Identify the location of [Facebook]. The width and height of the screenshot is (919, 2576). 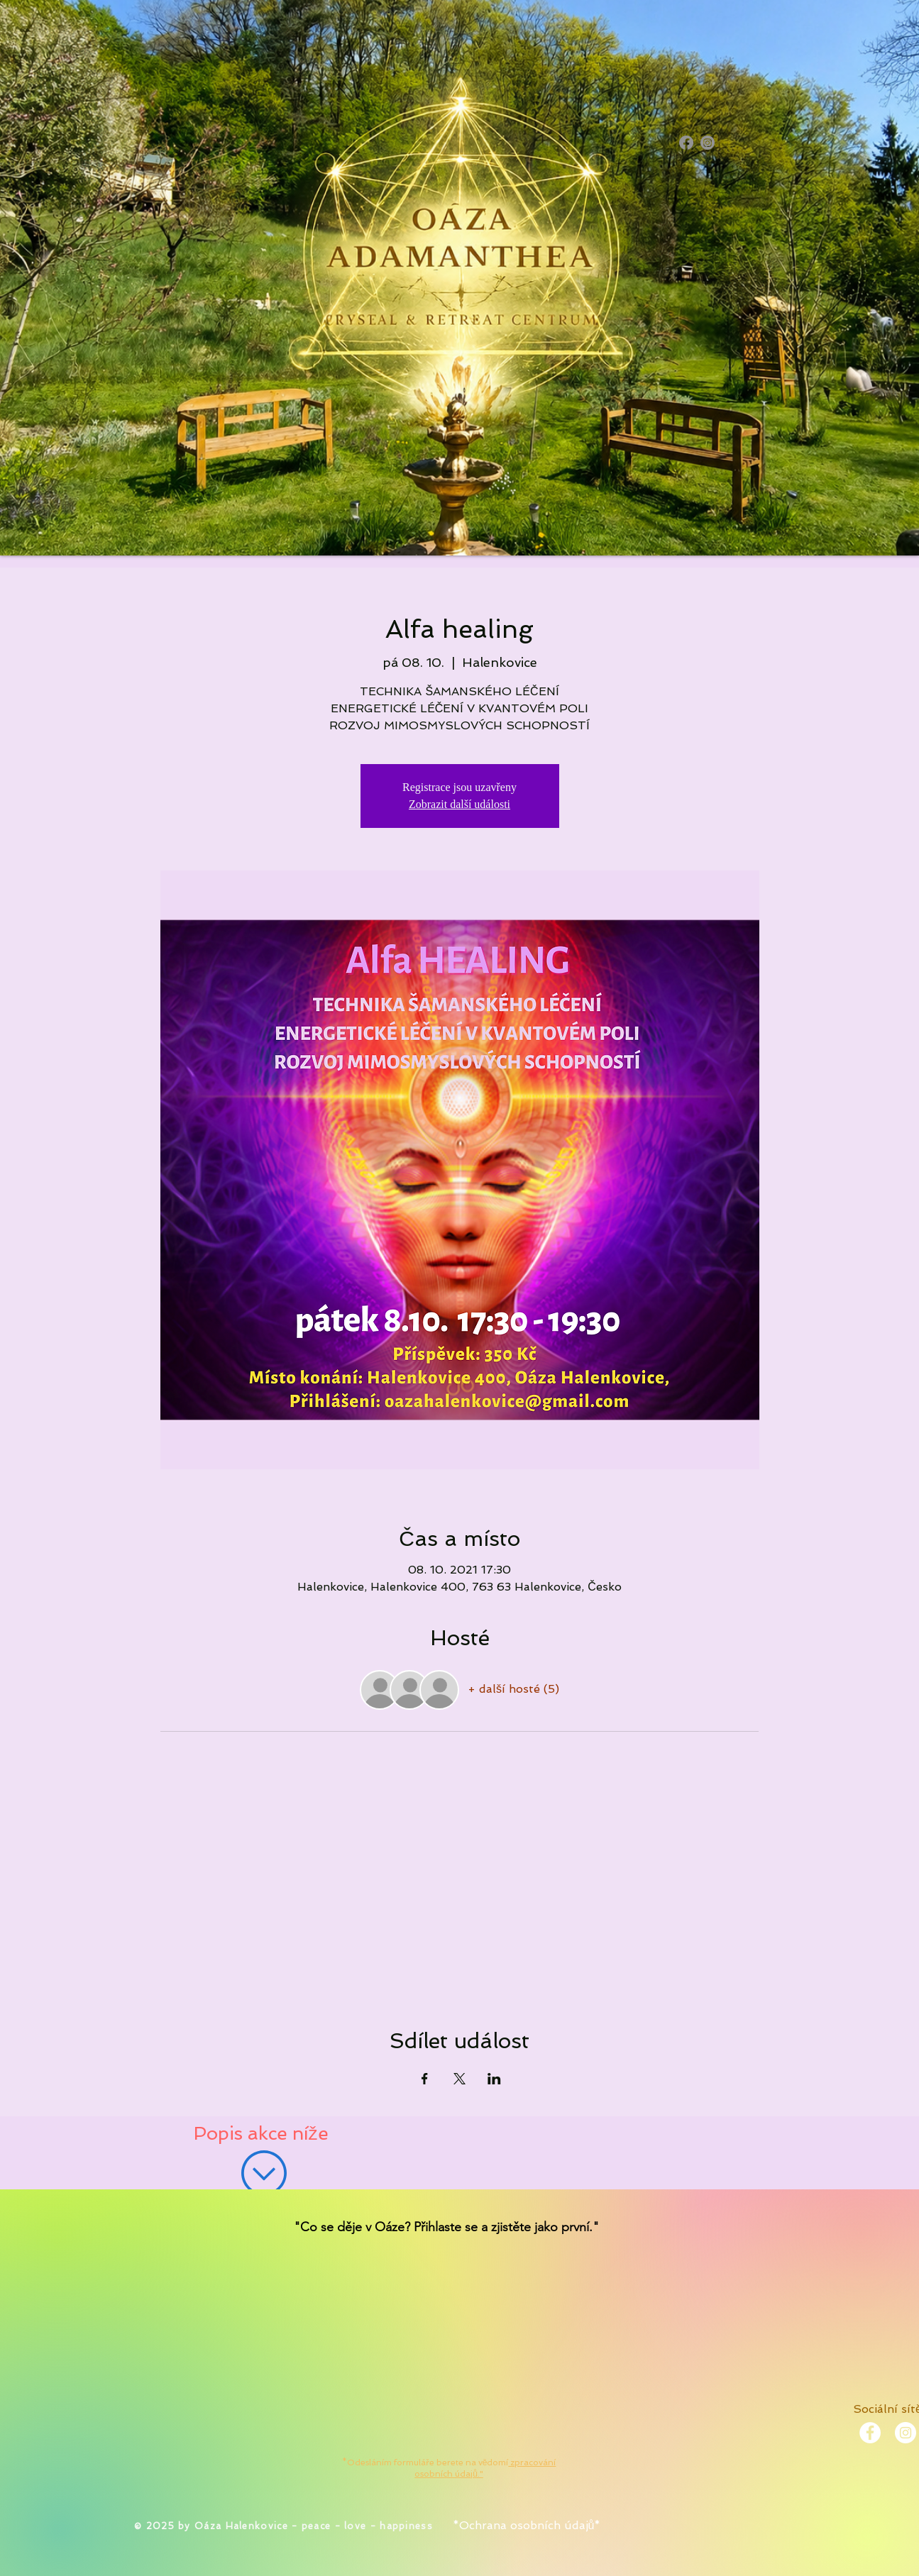
(686, 143).